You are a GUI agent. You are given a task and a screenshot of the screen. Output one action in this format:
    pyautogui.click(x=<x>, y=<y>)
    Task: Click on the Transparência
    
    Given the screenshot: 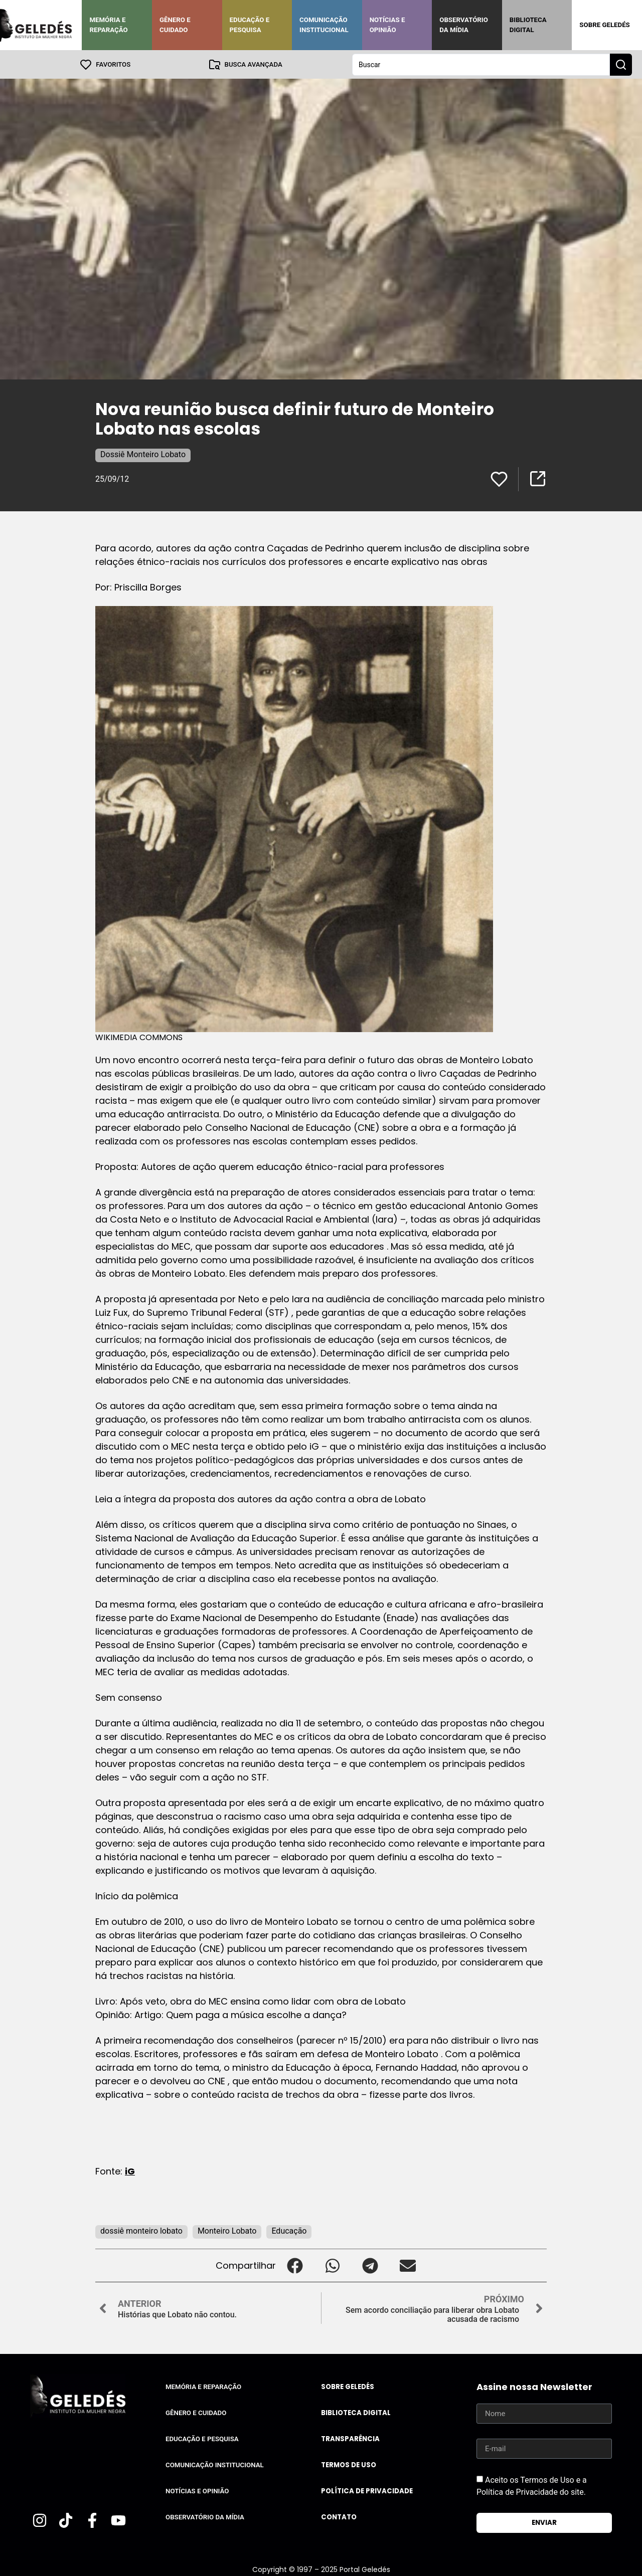 What is the action you would take?
    pyautogui.click(x=350, y=2438)
    